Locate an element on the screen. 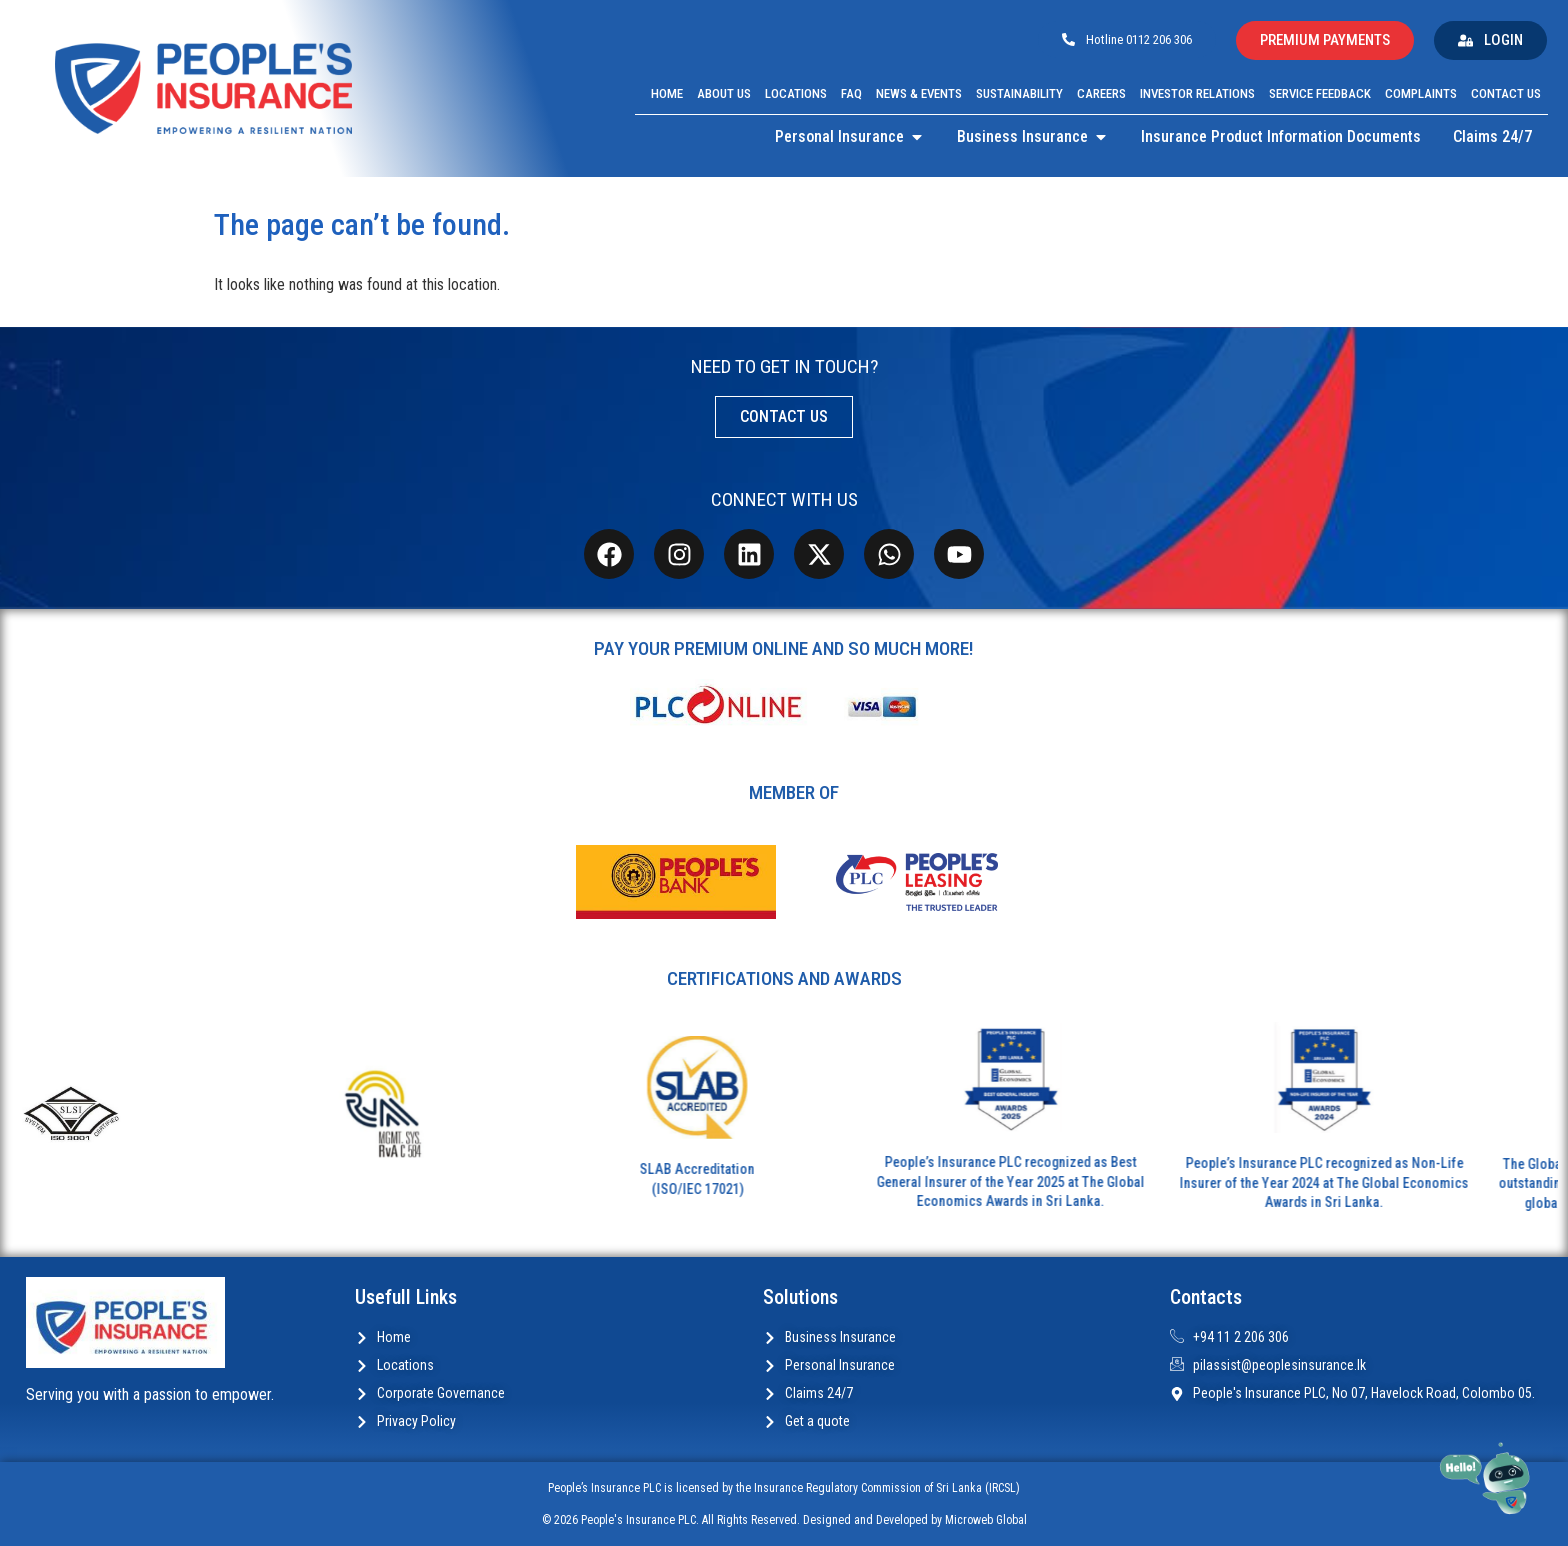  Investor Relations is located at coordinates (1197, 93).